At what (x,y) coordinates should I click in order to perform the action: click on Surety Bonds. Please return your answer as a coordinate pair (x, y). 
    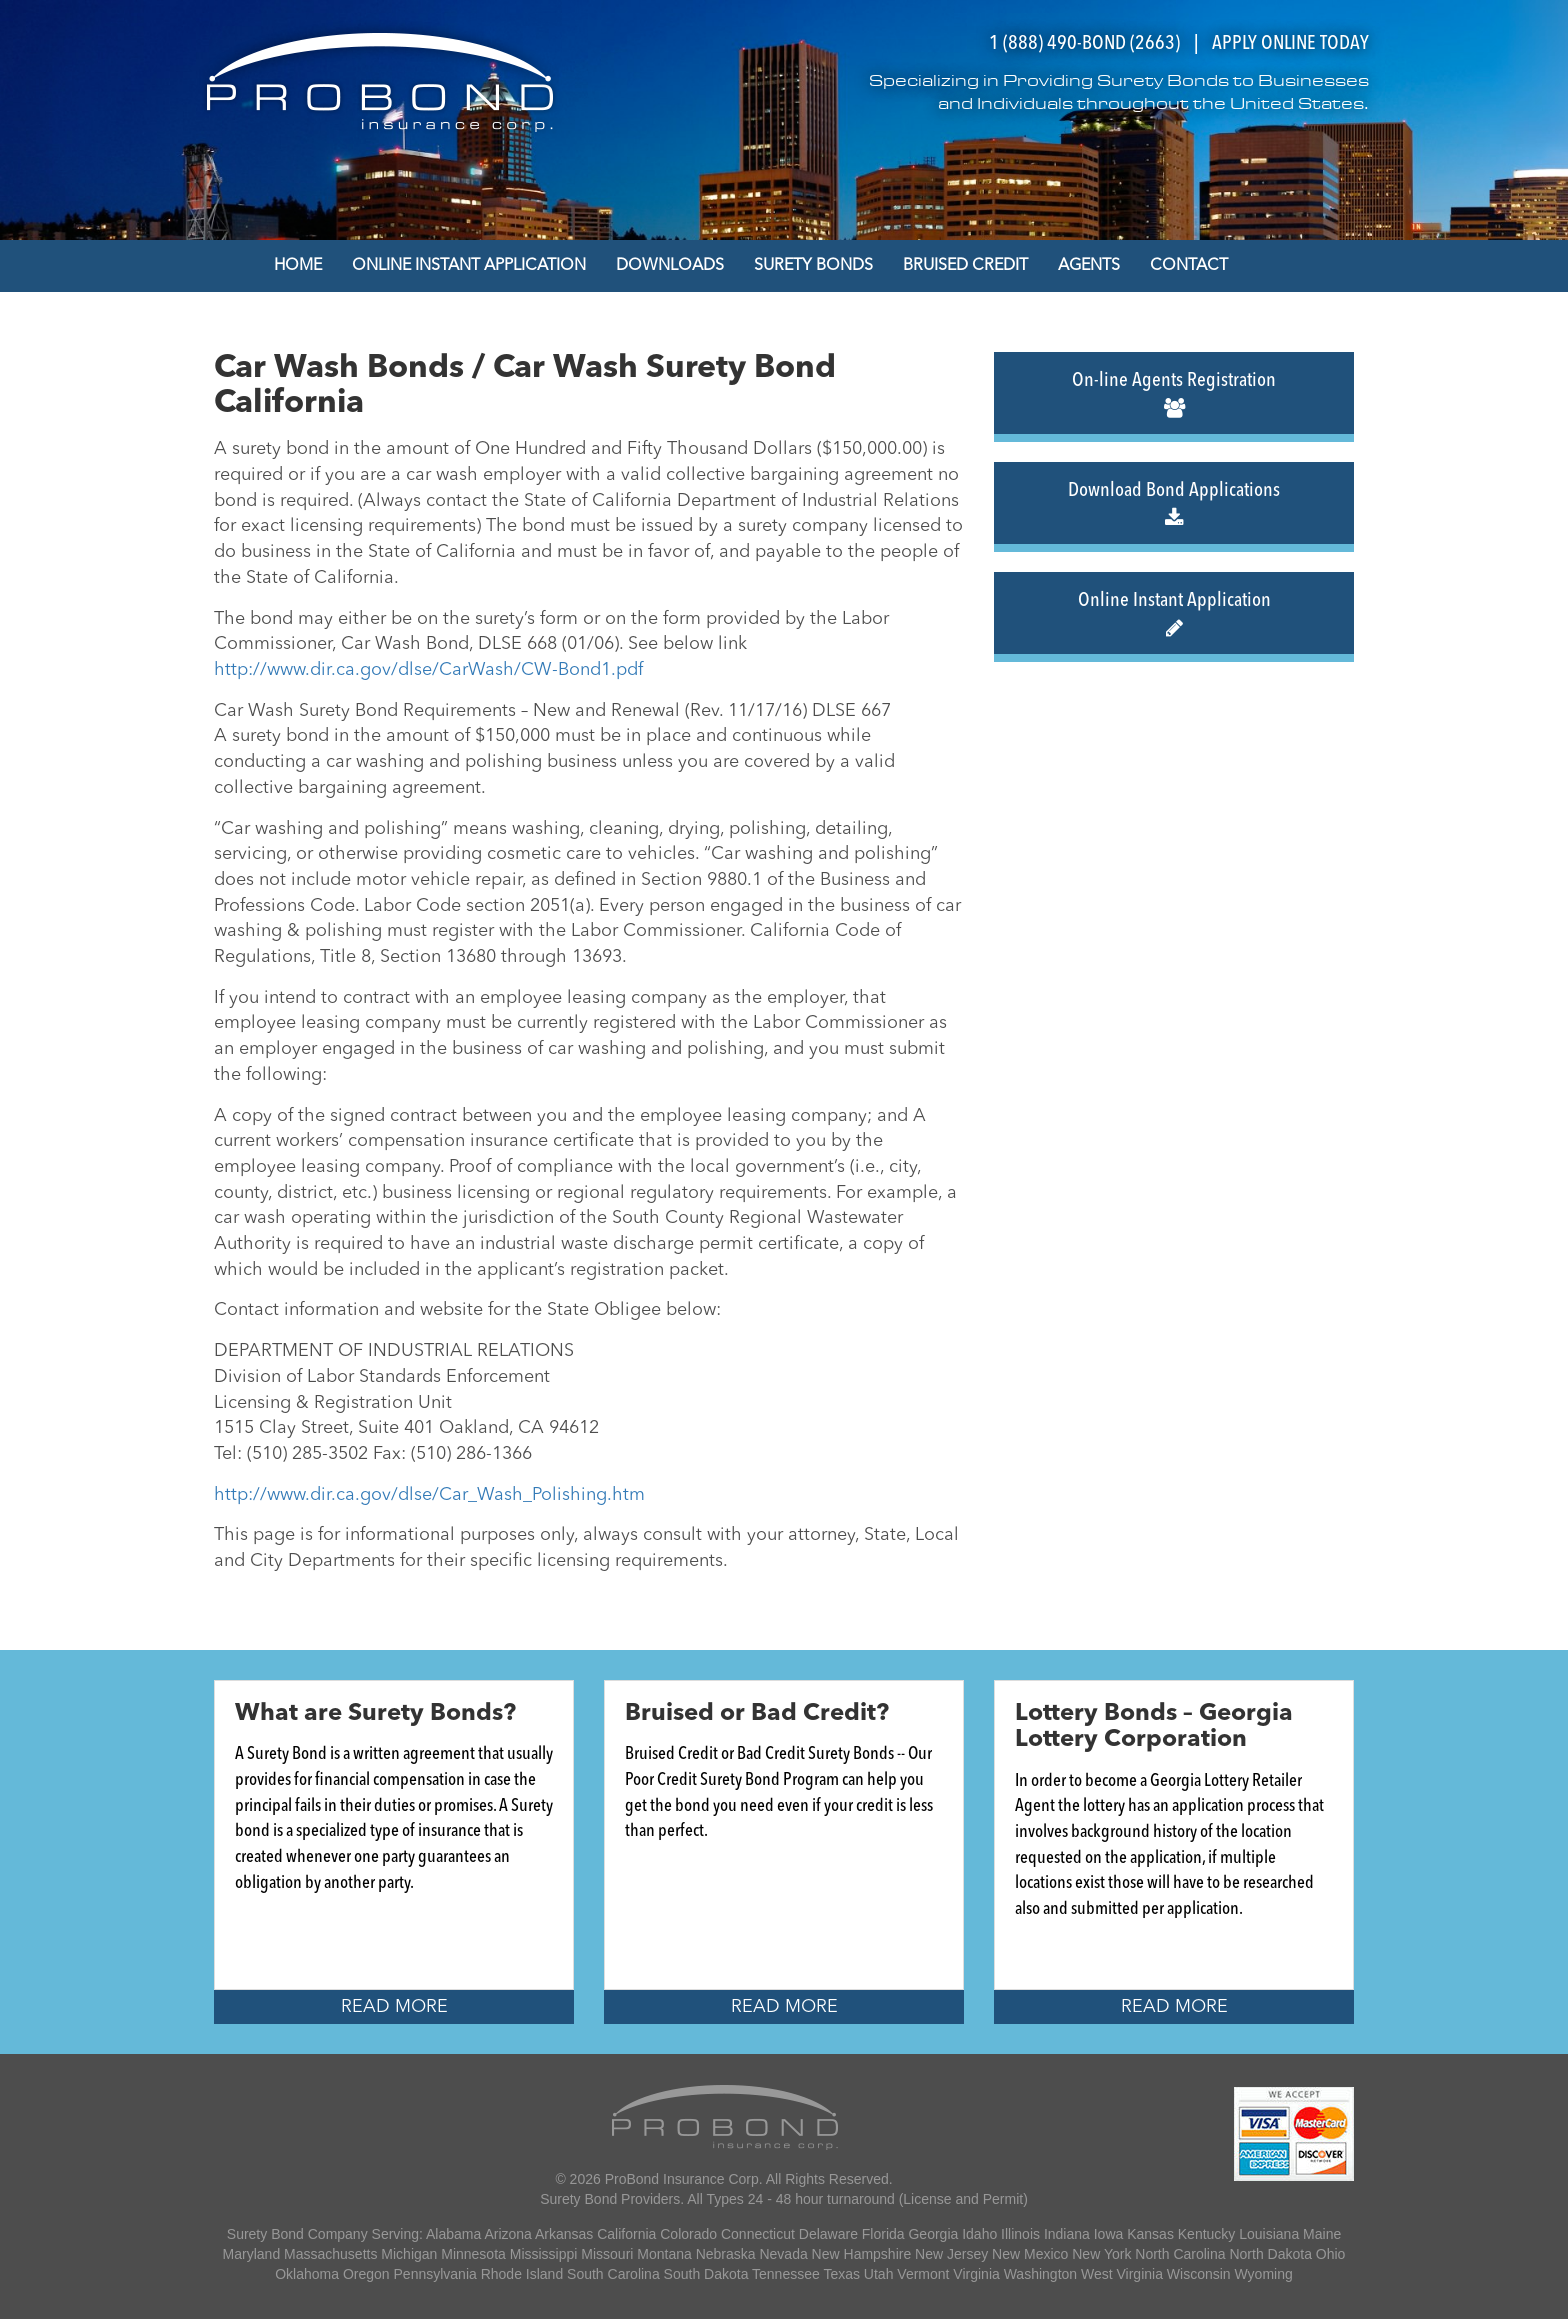
    Looking at the image, I should click on (813, 266).